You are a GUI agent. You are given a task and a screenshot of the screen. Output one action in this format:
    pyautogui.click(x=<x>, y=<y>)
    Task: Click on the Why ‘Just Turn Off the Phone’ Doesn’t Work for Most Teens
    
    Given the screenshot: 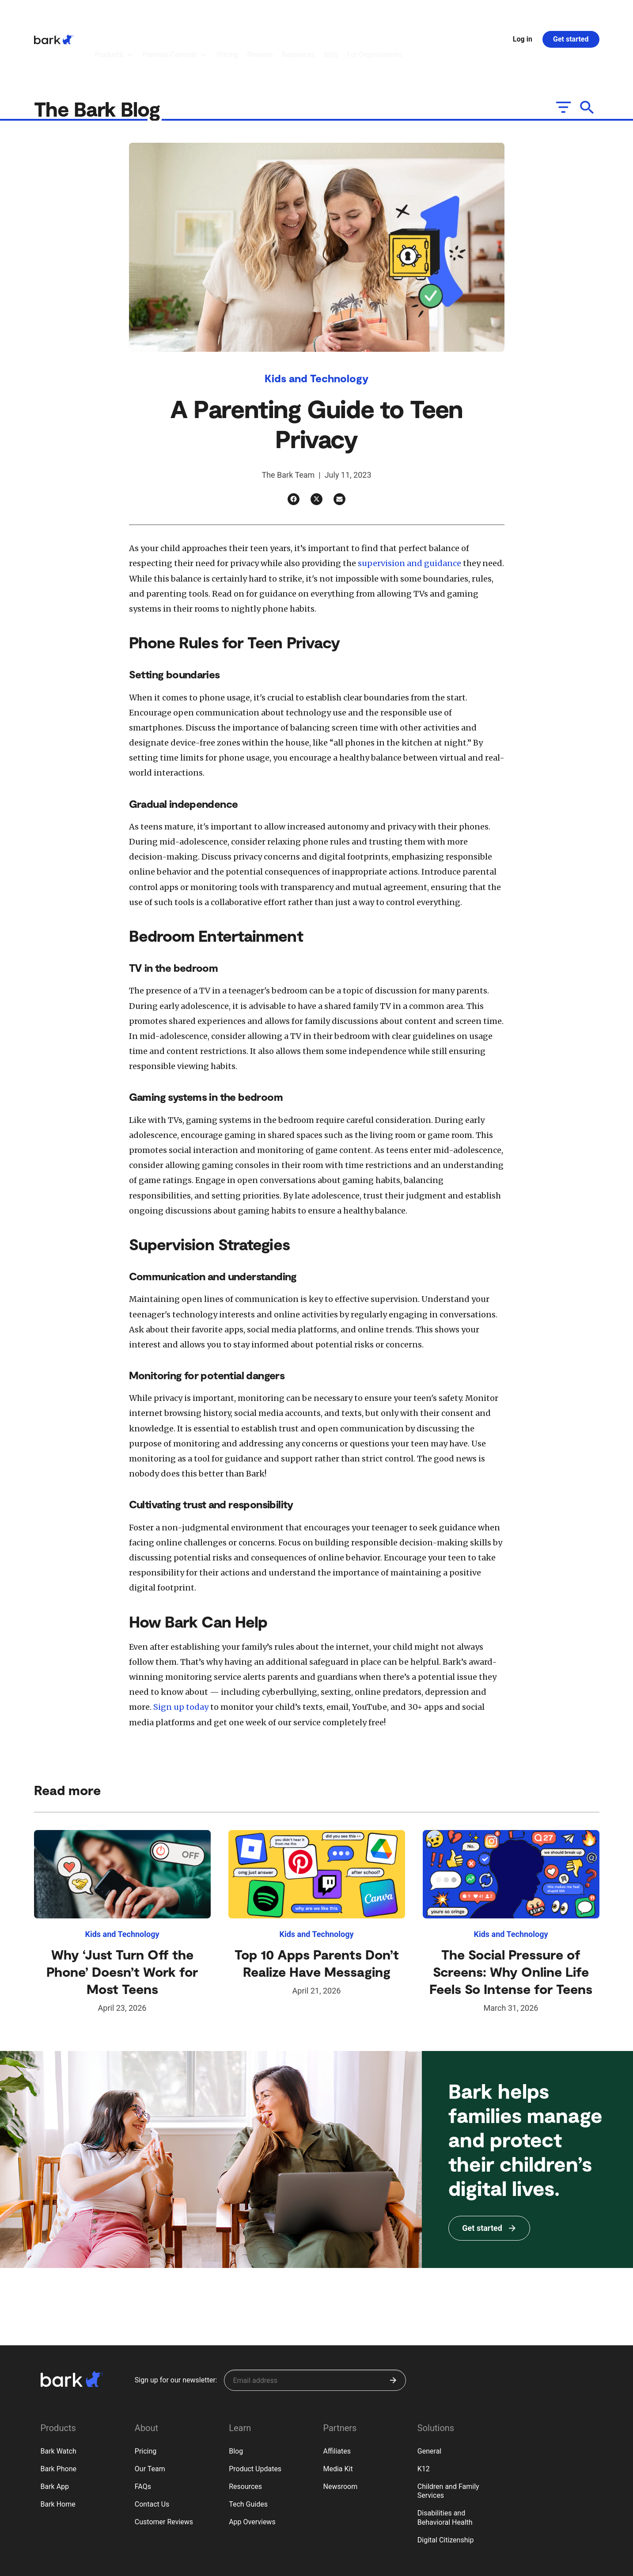 What is the action you would take?
    pyautogui.click(x=122, y=1923)
    